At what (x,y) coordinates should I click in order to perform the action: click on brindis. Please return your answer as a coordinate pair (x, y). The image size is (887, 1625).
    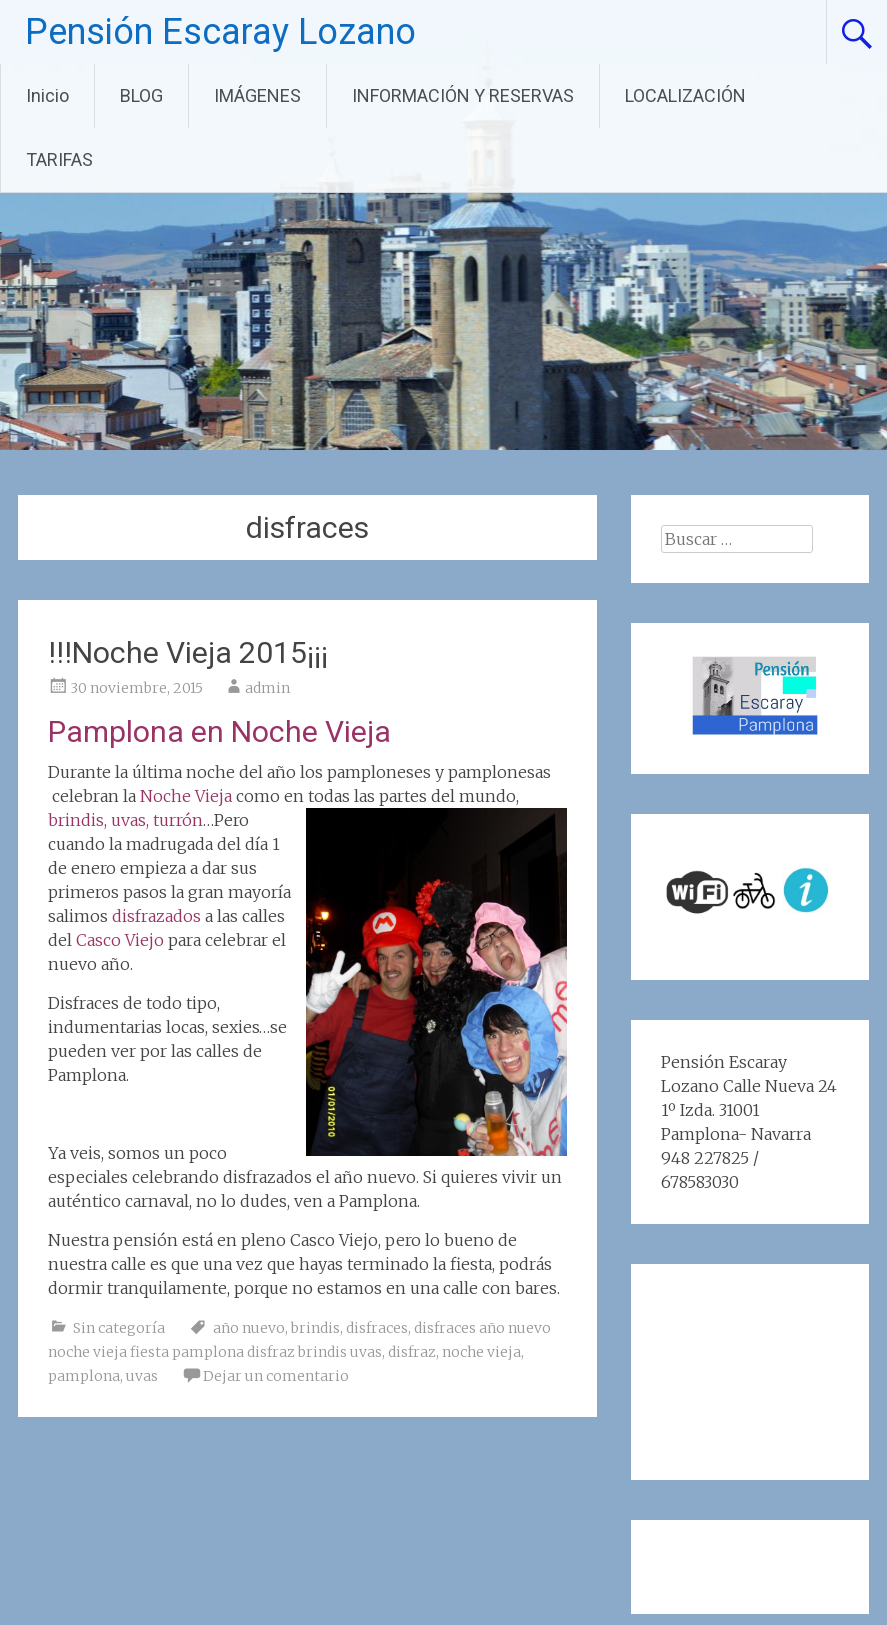
    Looking at the image, I should click on (315, 1328).